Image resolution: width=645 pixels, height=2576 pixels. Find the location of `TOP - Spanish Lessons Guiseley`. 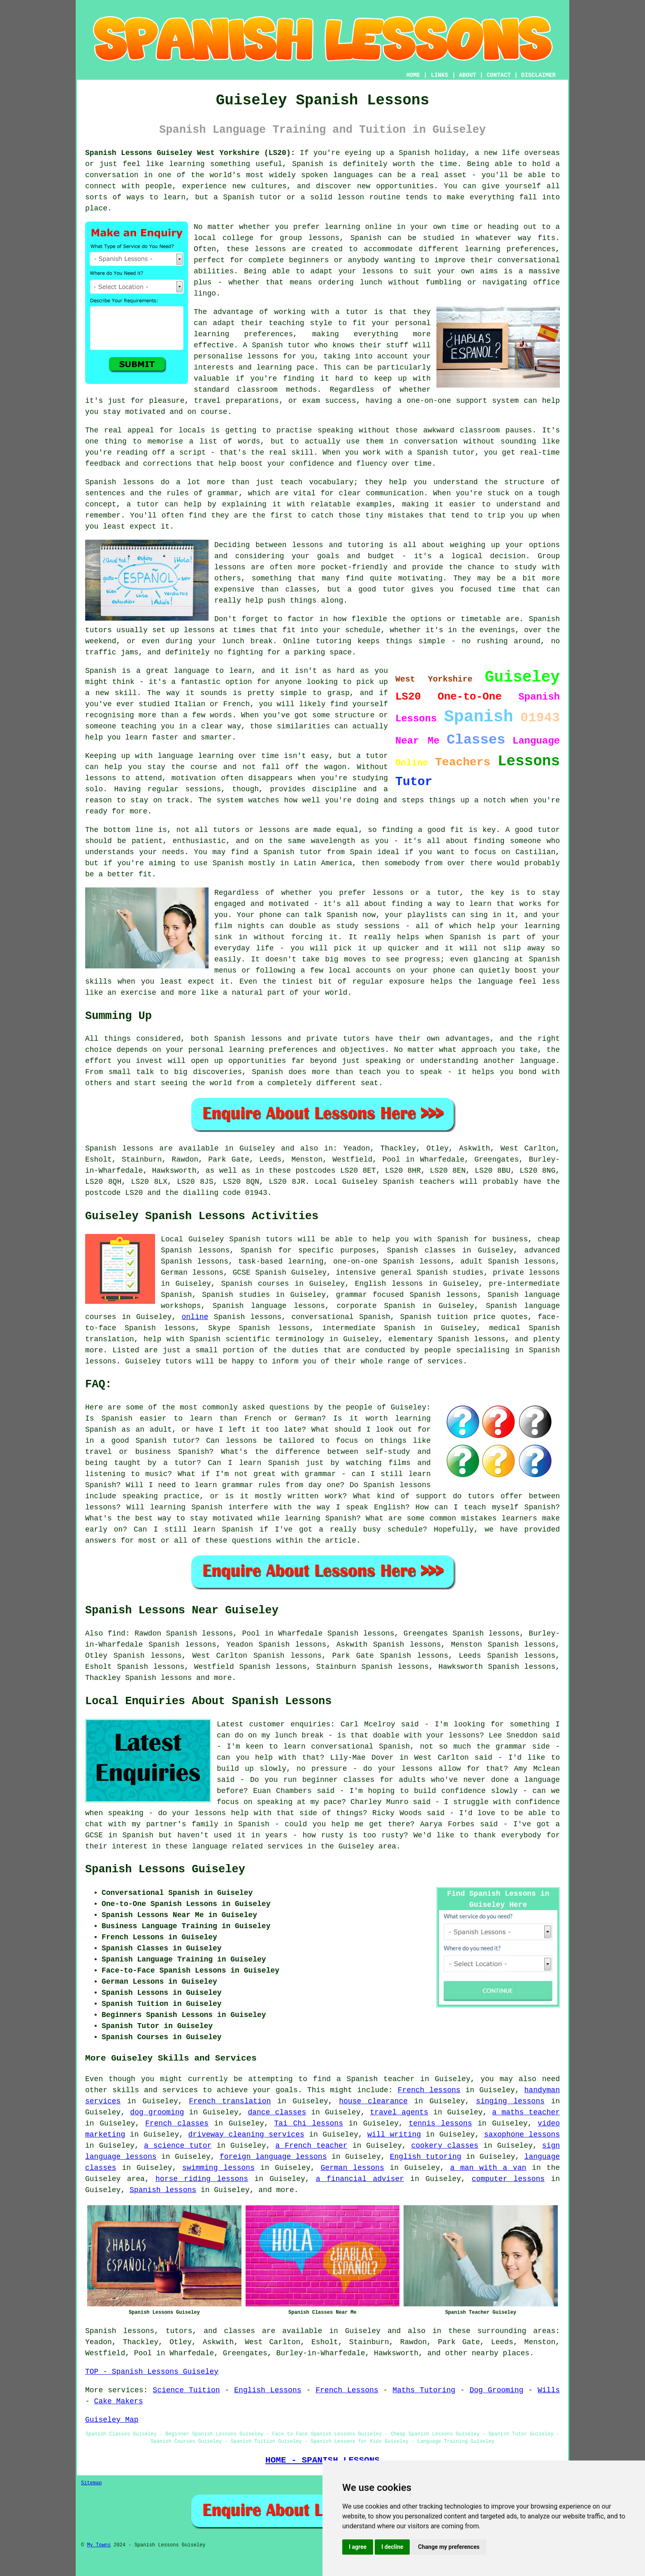

TOP - Spanish Lessons Guiseley is located at coordinates (151, 2372).